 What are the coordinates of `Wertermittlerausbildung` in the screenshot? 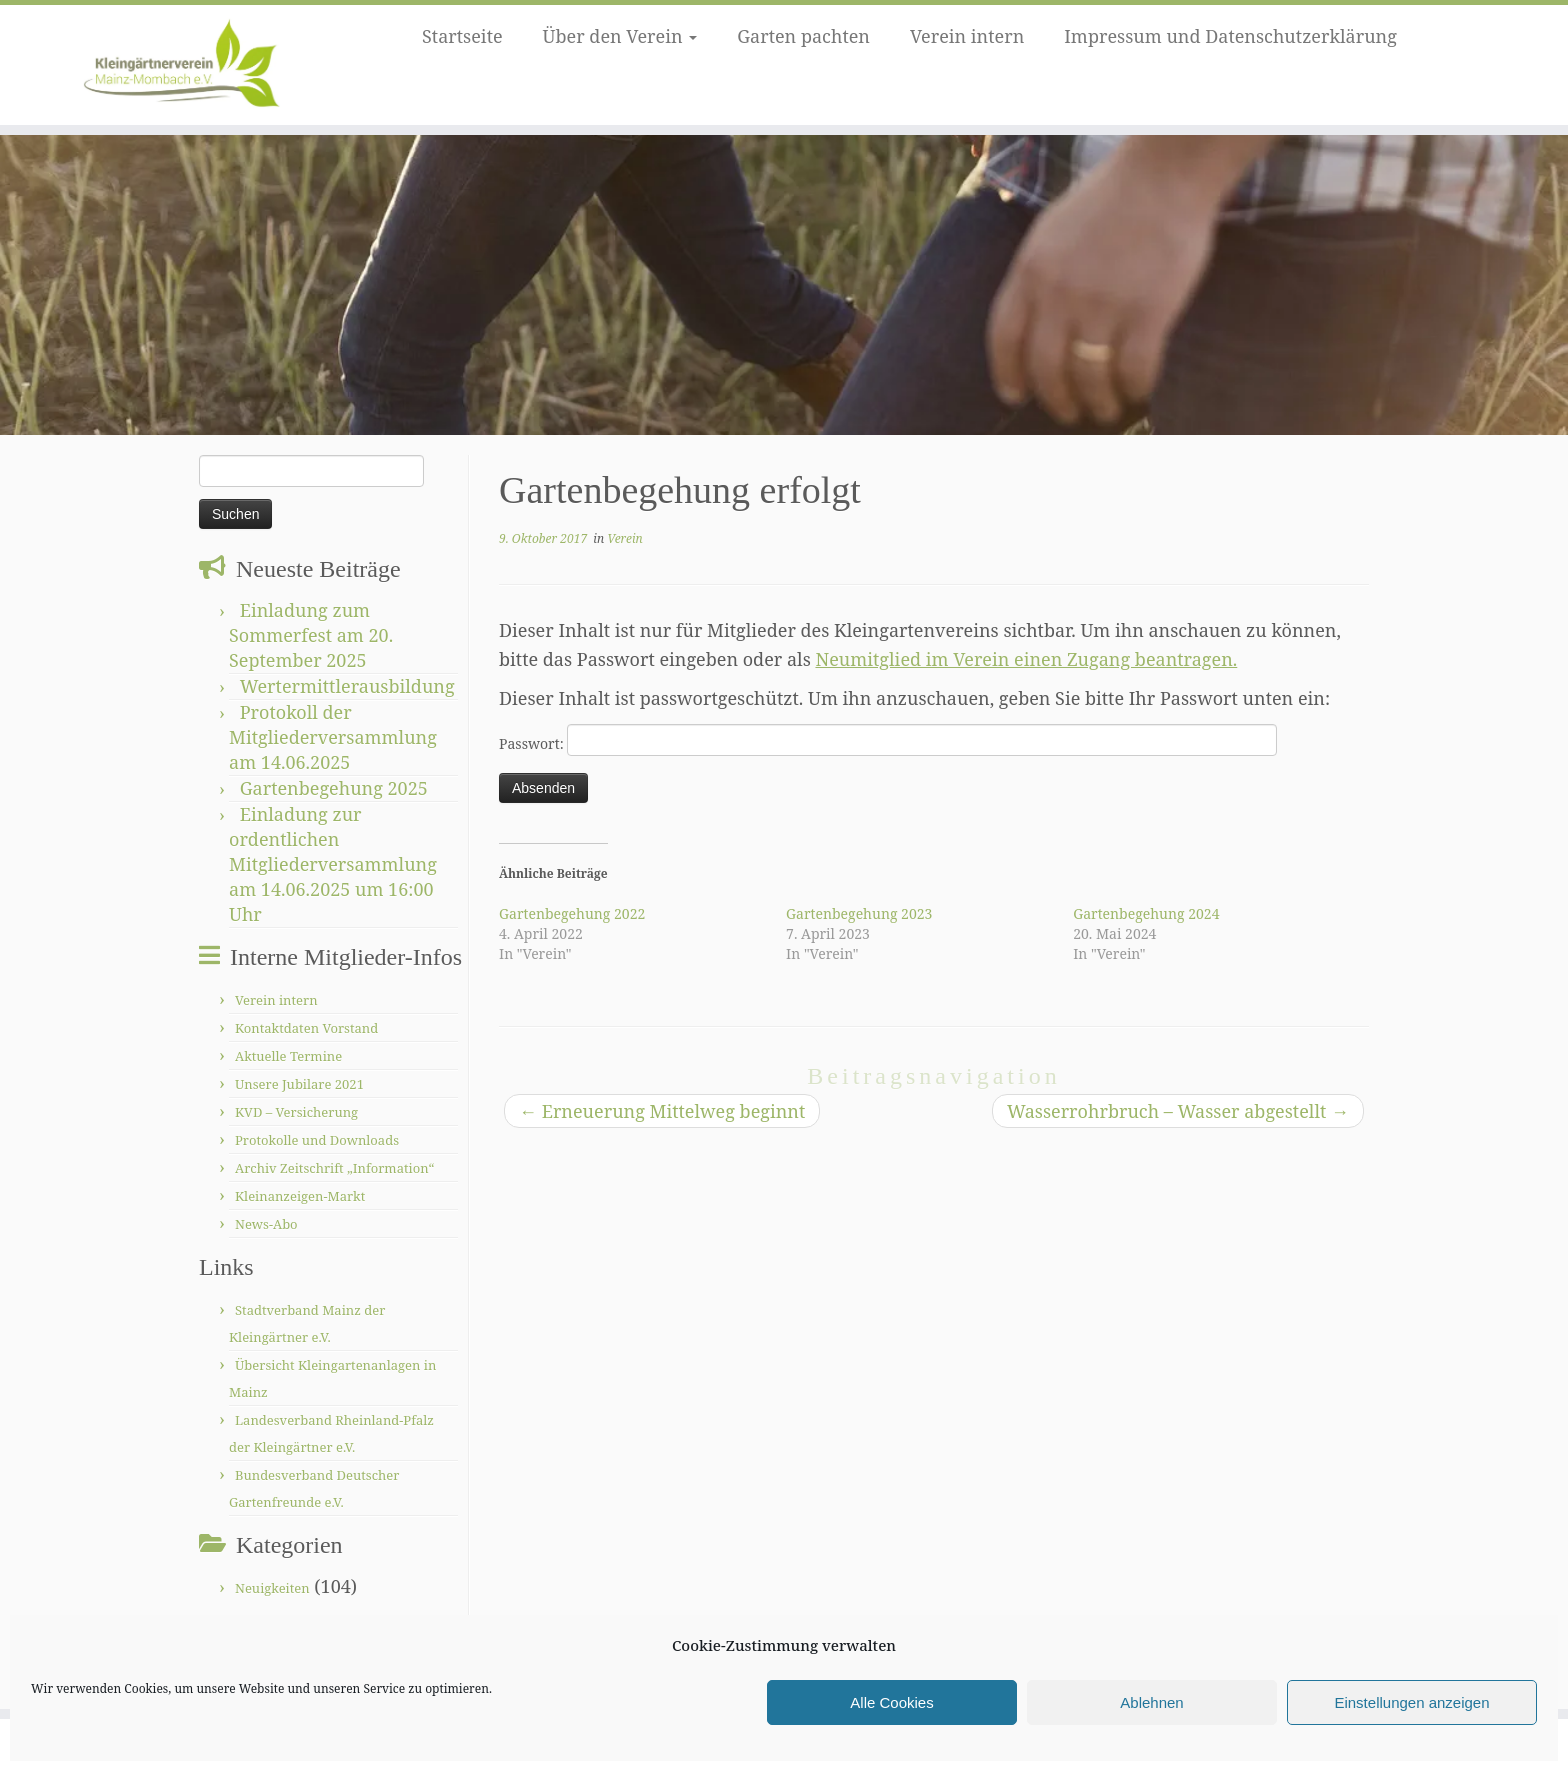 It's located at (347, 686).